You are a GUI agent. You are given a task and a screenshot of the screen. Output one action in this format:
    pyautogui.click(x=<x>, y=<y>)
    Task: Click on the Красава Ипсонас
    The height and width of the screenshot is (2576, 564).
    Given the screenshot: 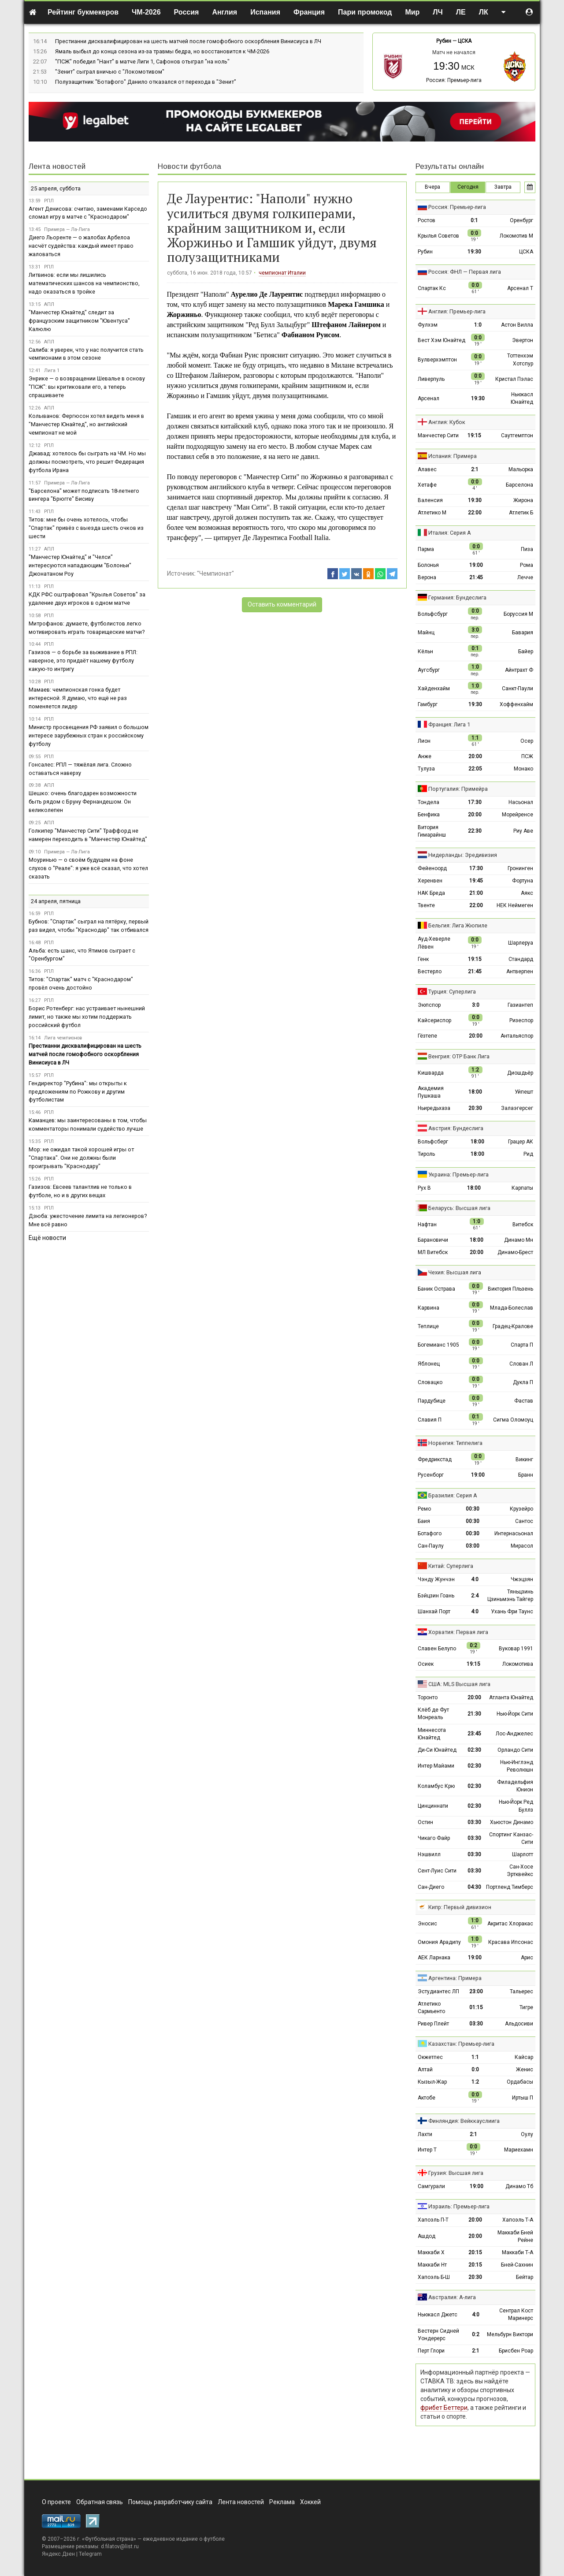 What is the action you would take?
    pyautogui.click(x=510, y=1942)
    